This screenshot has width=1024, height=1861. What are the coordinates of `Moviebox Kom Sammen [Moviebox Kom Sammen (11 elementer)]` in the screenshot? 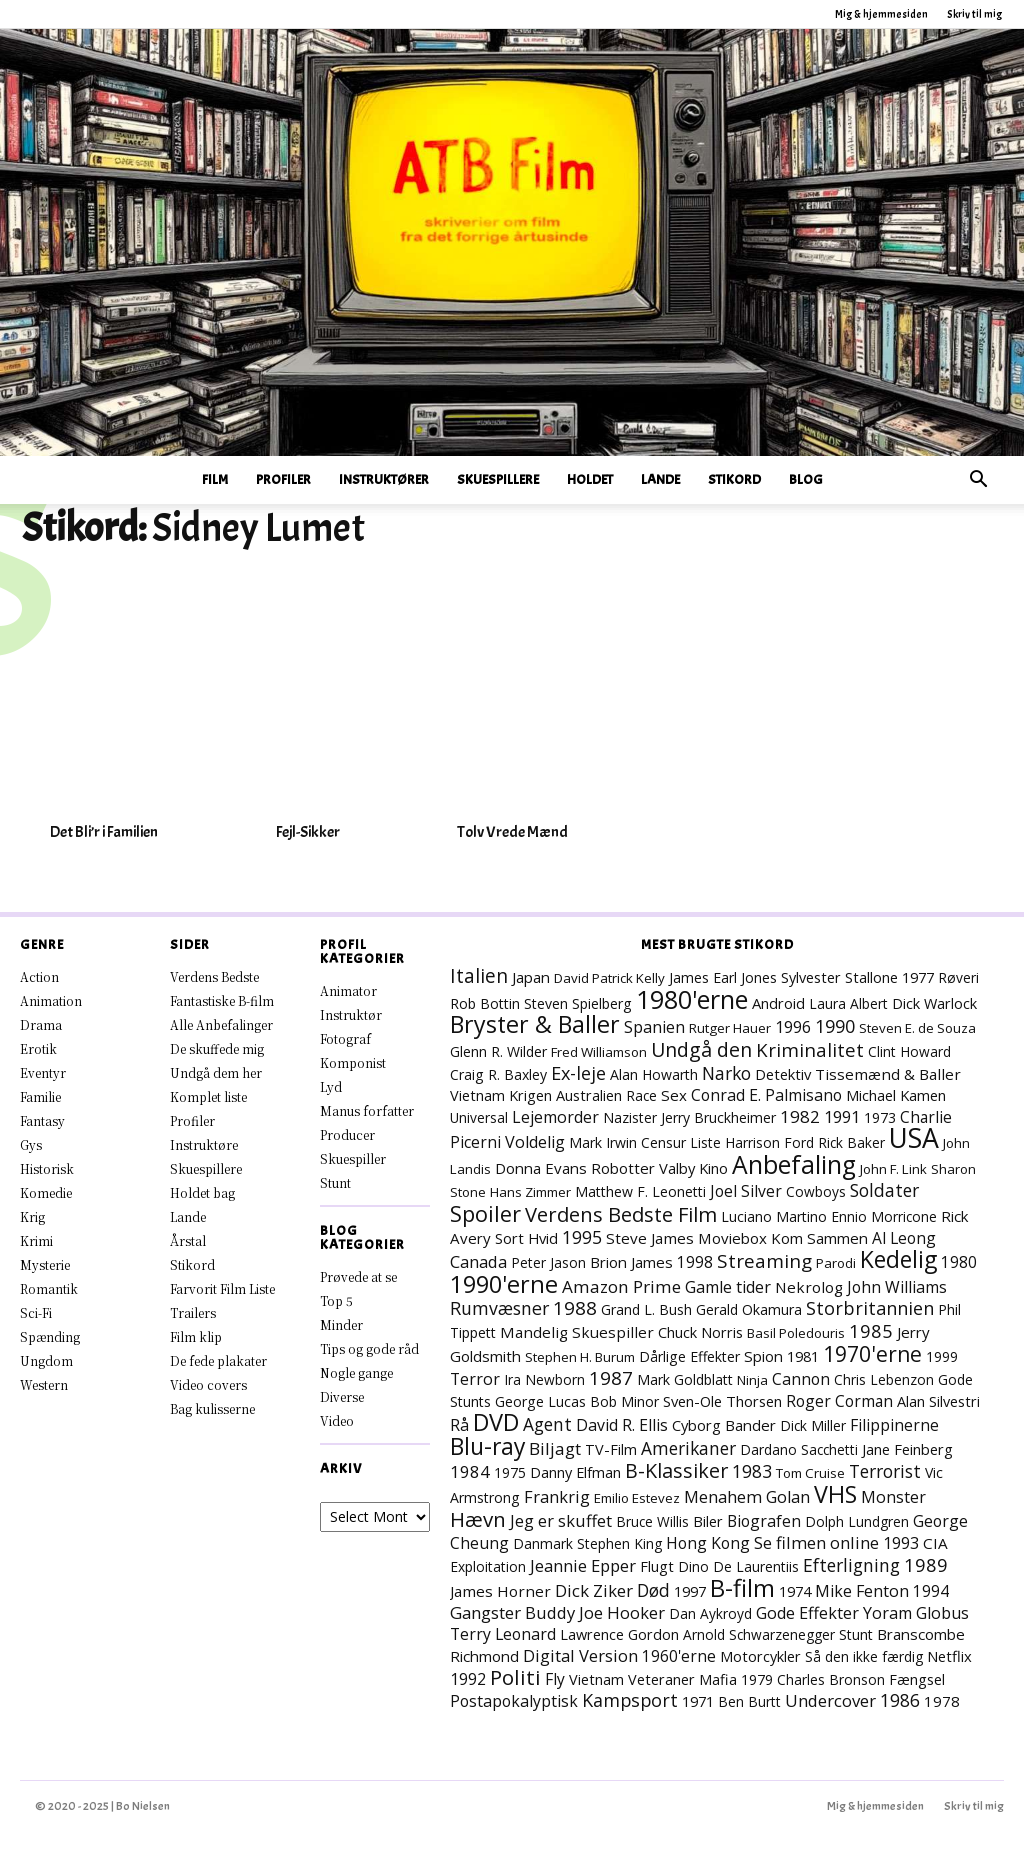 It's located at (783, 1238).